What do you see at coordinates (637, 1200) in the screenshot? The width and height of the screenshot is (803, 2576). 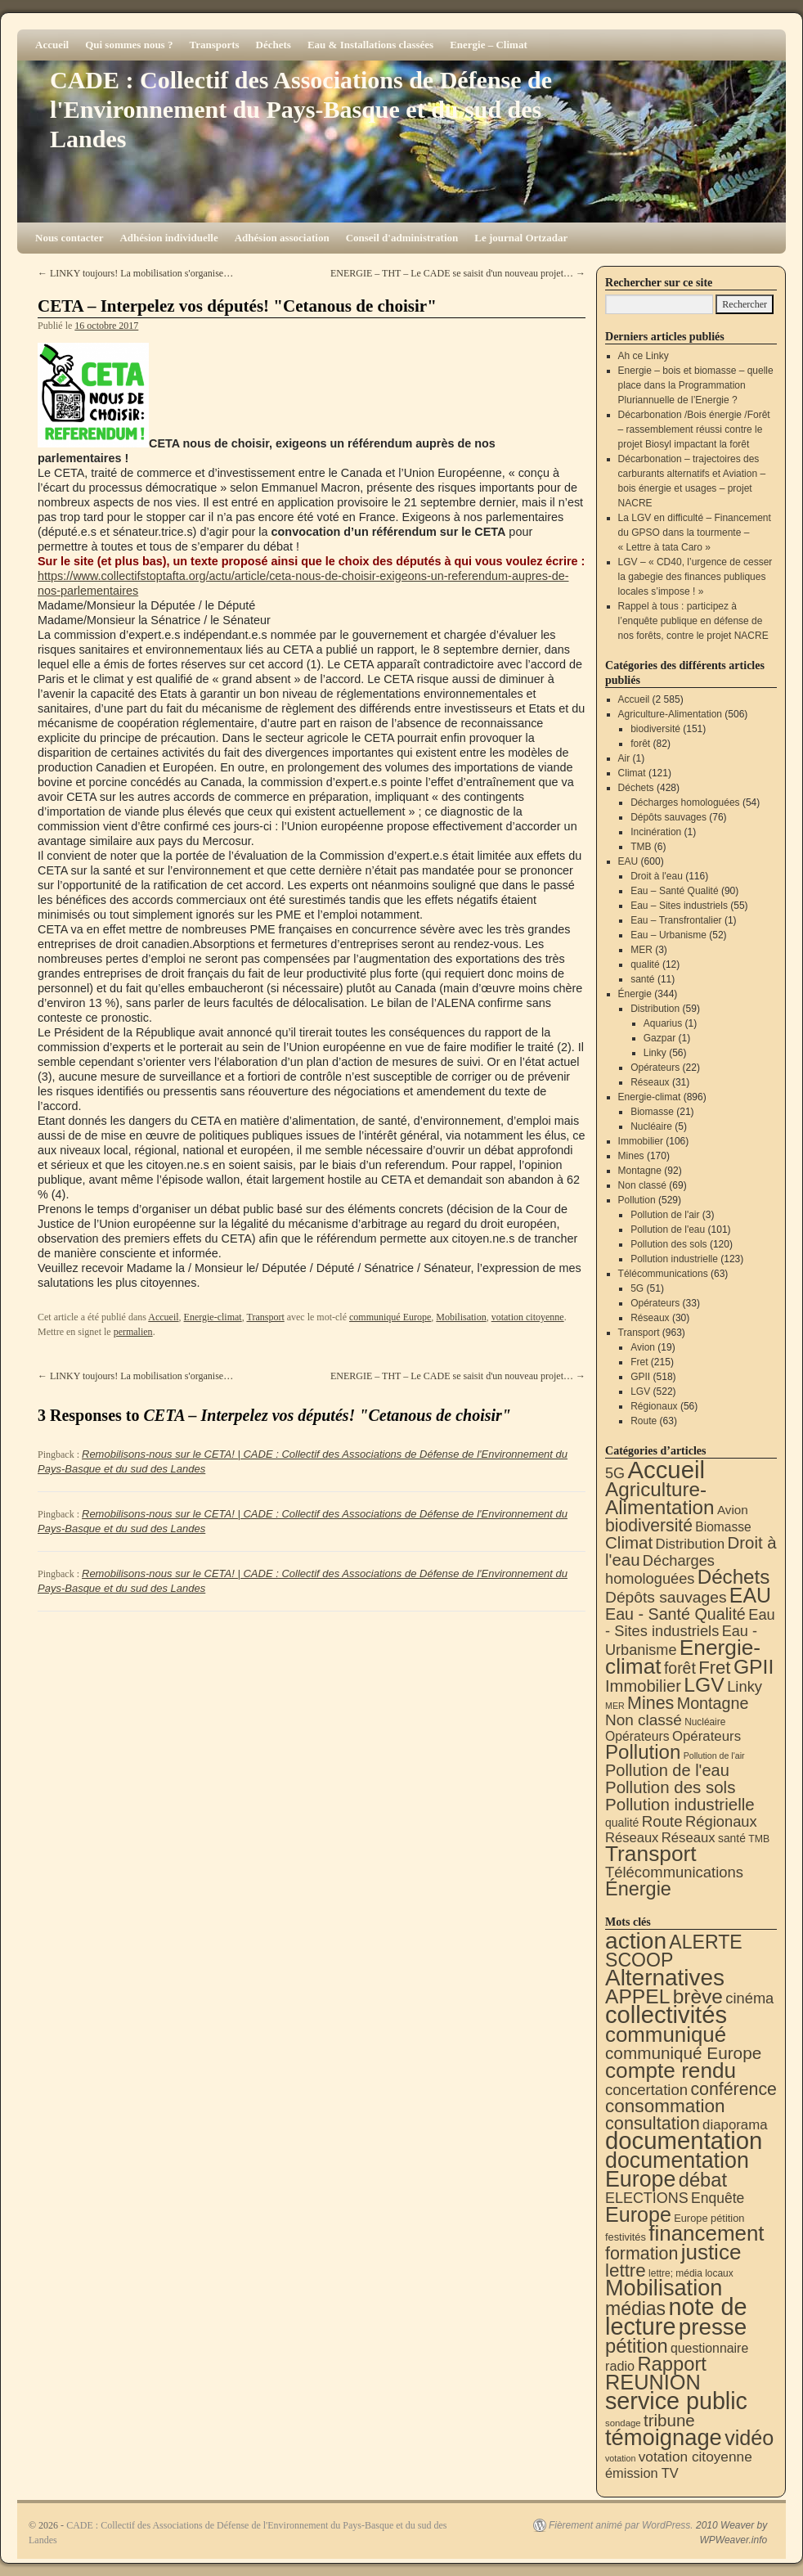 I see `Pollution` at bounding box center [637, 1200].